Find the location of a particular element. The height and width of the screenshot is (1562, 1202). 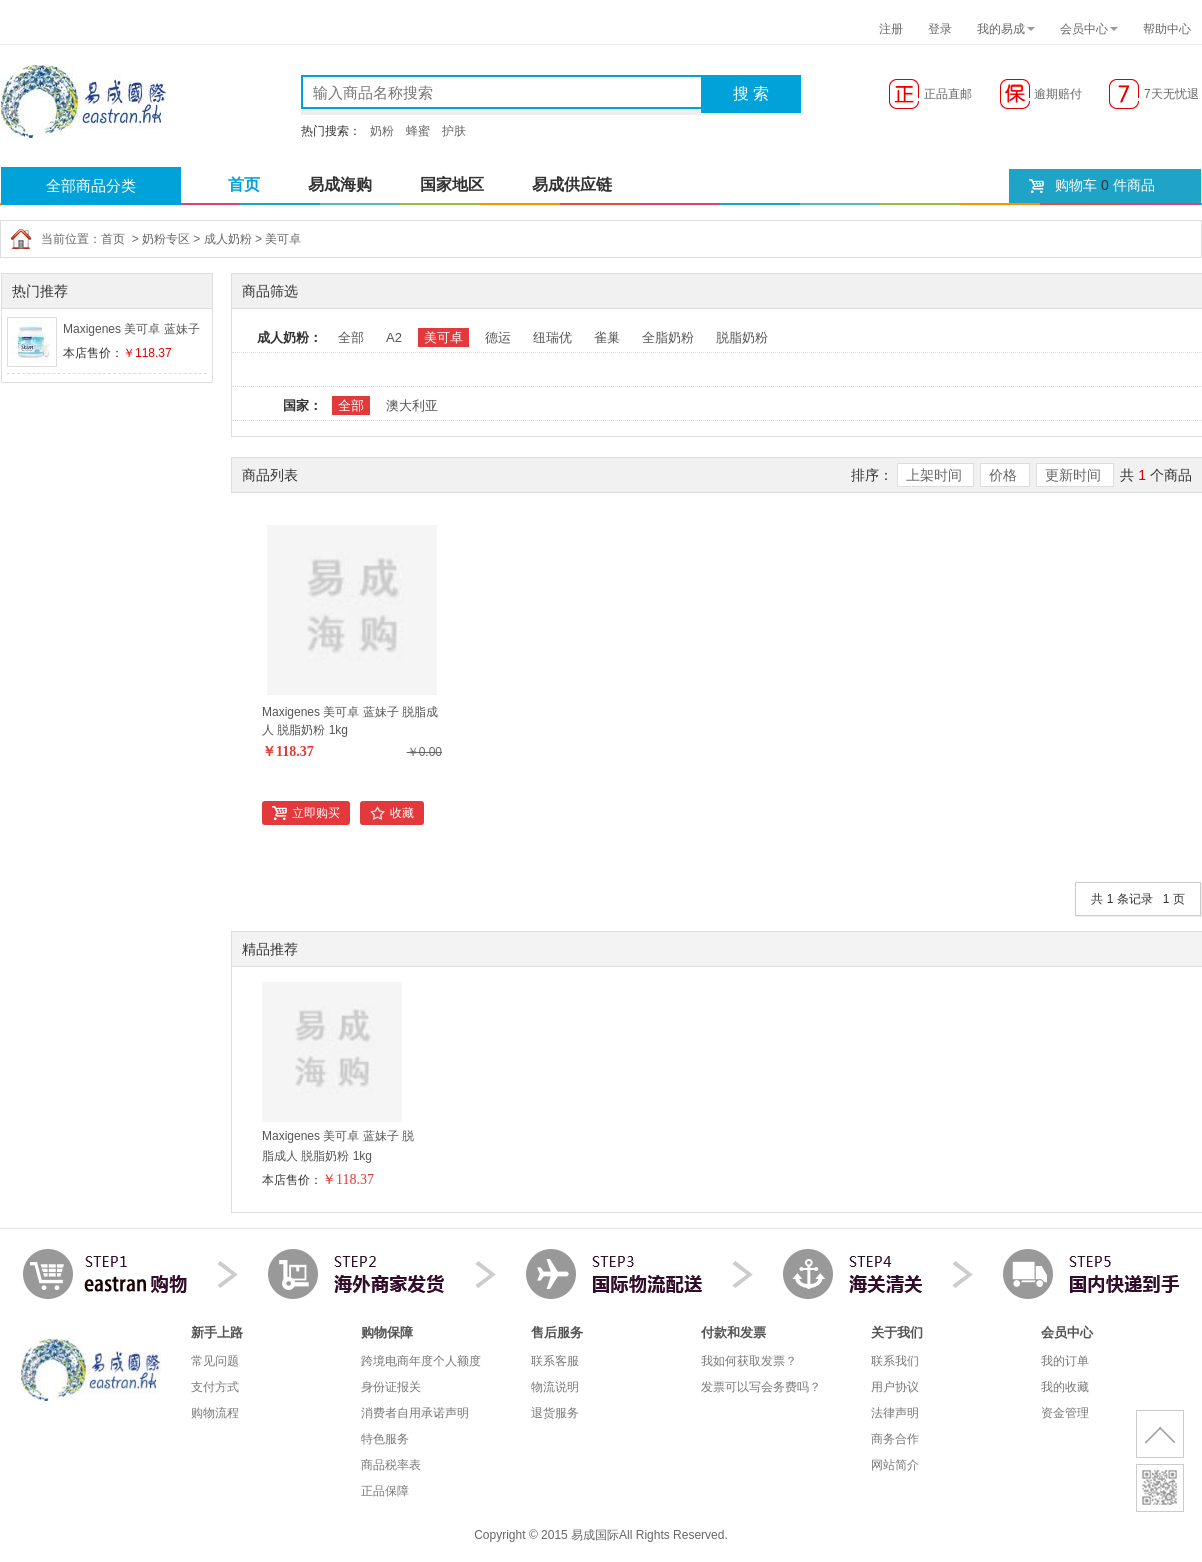

易成海购 is located at coordinates (340, 184).